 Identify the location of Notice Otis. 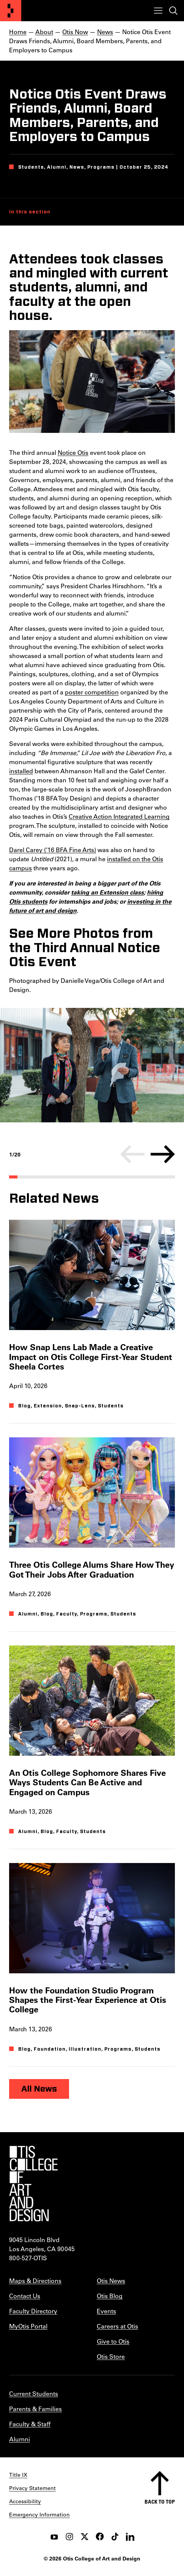
(73, 452).